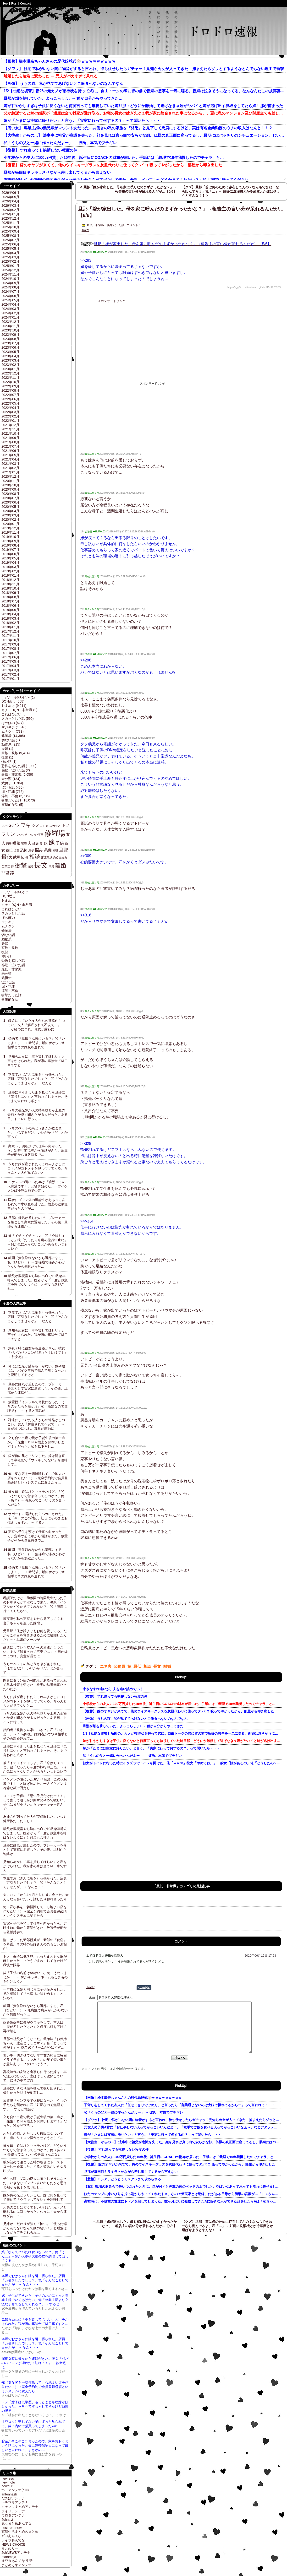 This screenshot has height=2576, width=287. What do you see at coordinates (231, 191) in the screenshot?
I see `【クズ】旦那「前は何のために存在してんの？なんもできねーなら氏んでろよ」私「…」→ 妊婦に洗濯機とか冷蔵庫とか運ばせようとすんな！！ >` at bounding box center [231, 191].